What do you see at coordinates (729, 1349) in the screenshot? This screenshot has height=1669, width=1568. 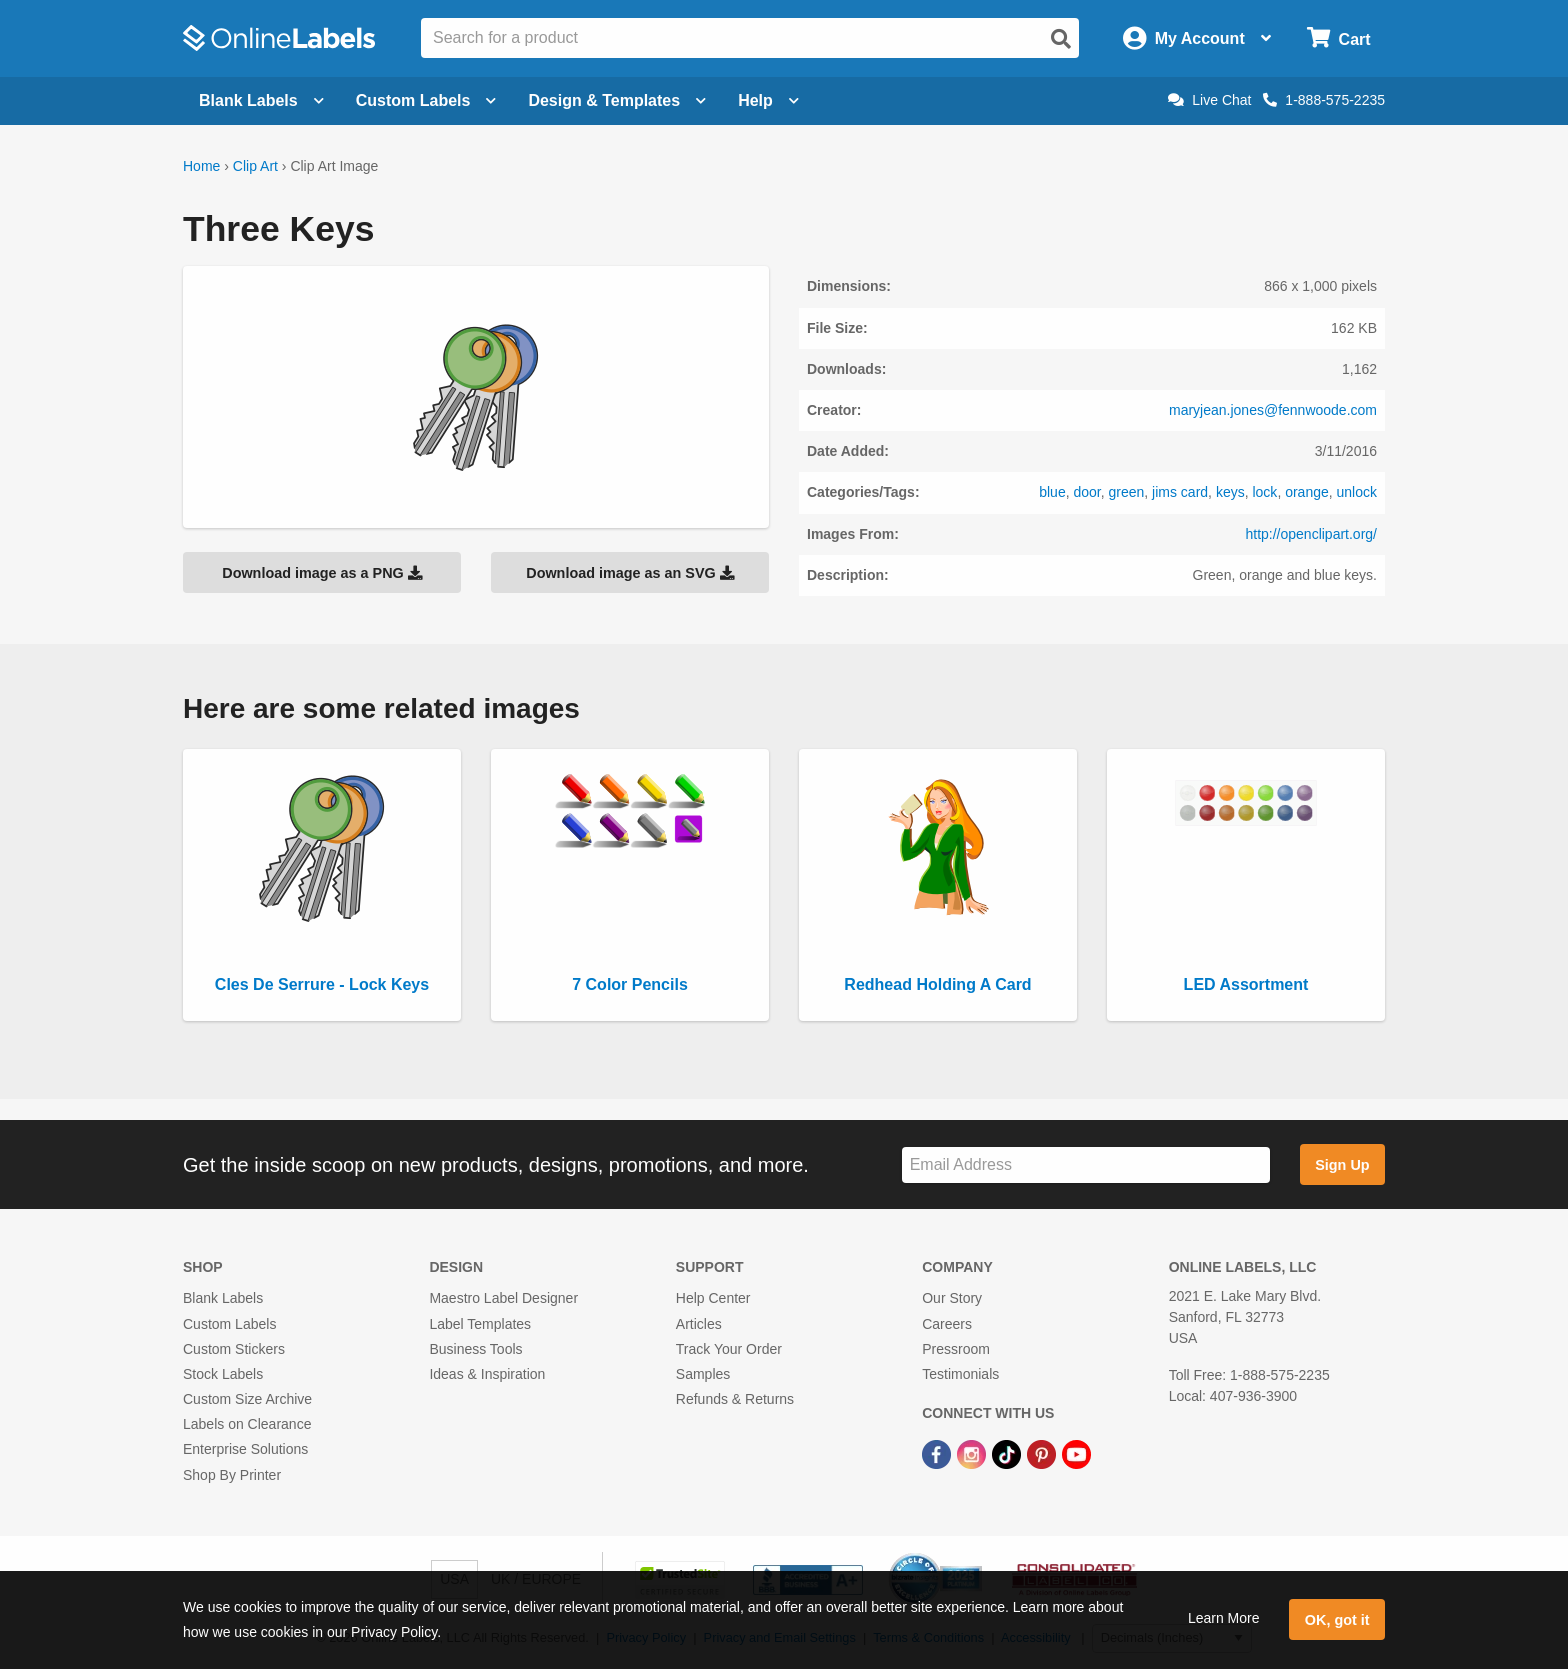 I see `Track Your Order` at bounding box center [729, 1349].